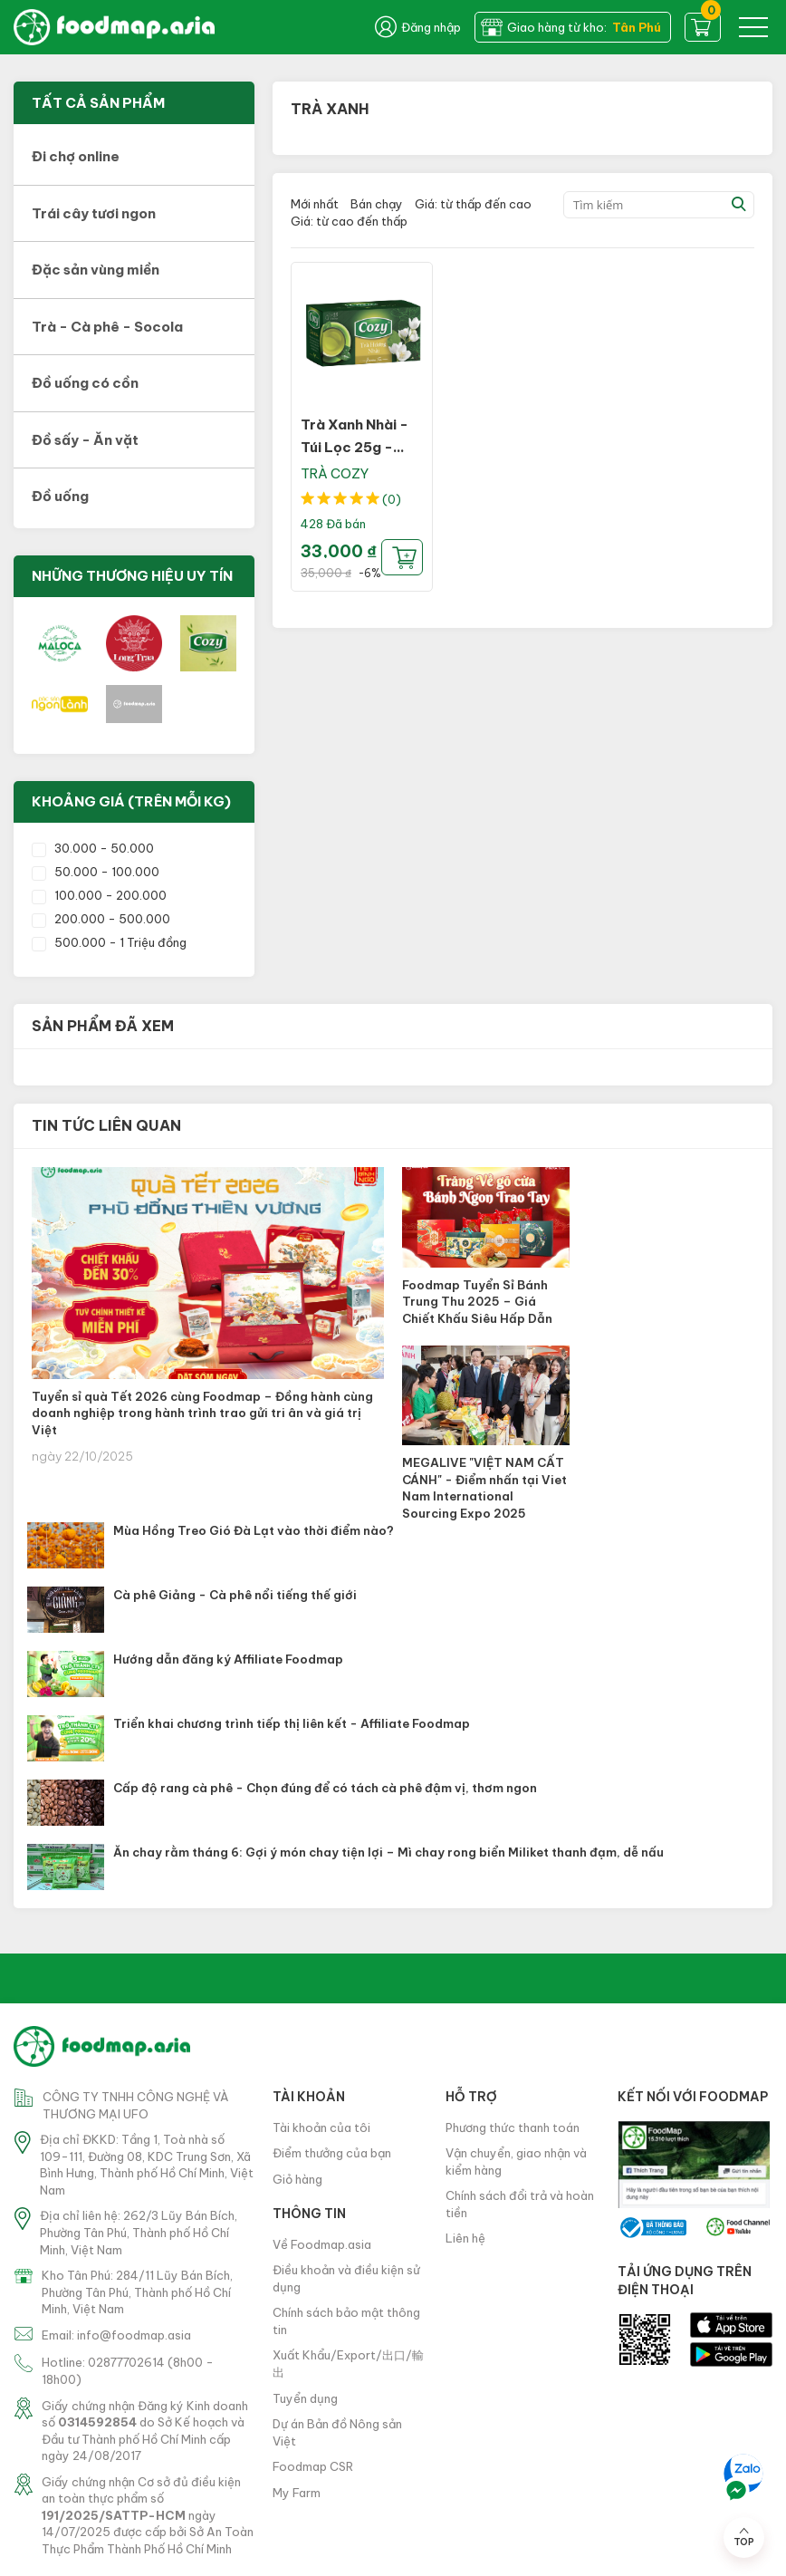 The height and width of the screenshot is (2576, 786). What do you see at coordinates (391, 499) in the screenshot?
I see `(0)` at bounding box center [391, 499].